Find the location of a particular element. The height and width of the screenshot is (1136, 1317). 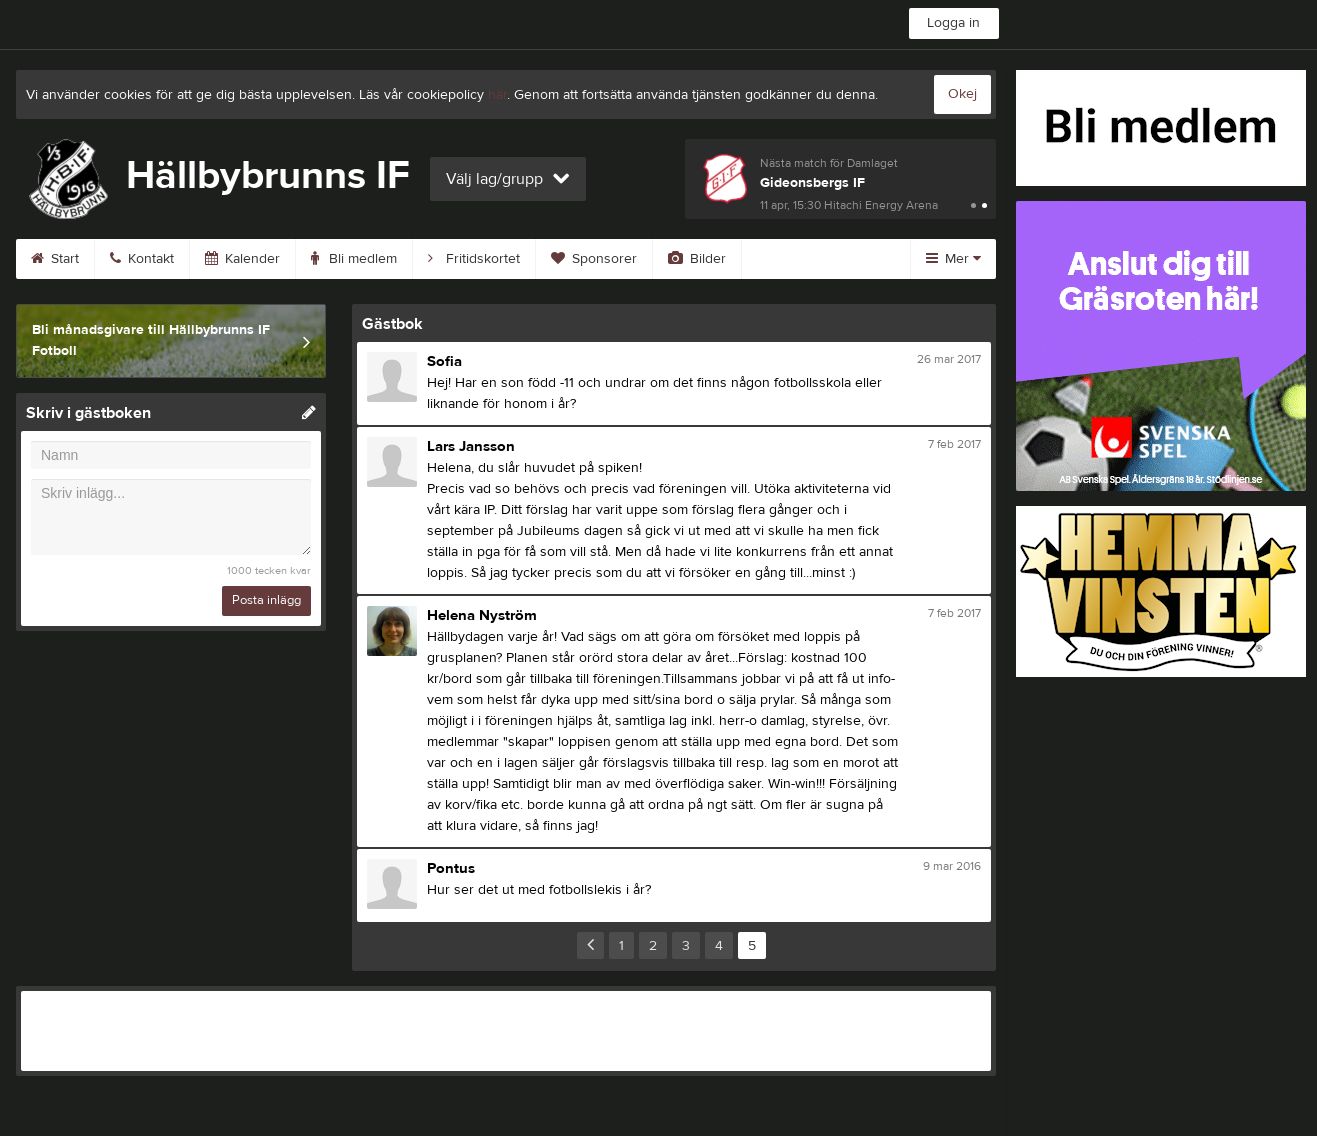

Mer is located at coordinates (953, 259).